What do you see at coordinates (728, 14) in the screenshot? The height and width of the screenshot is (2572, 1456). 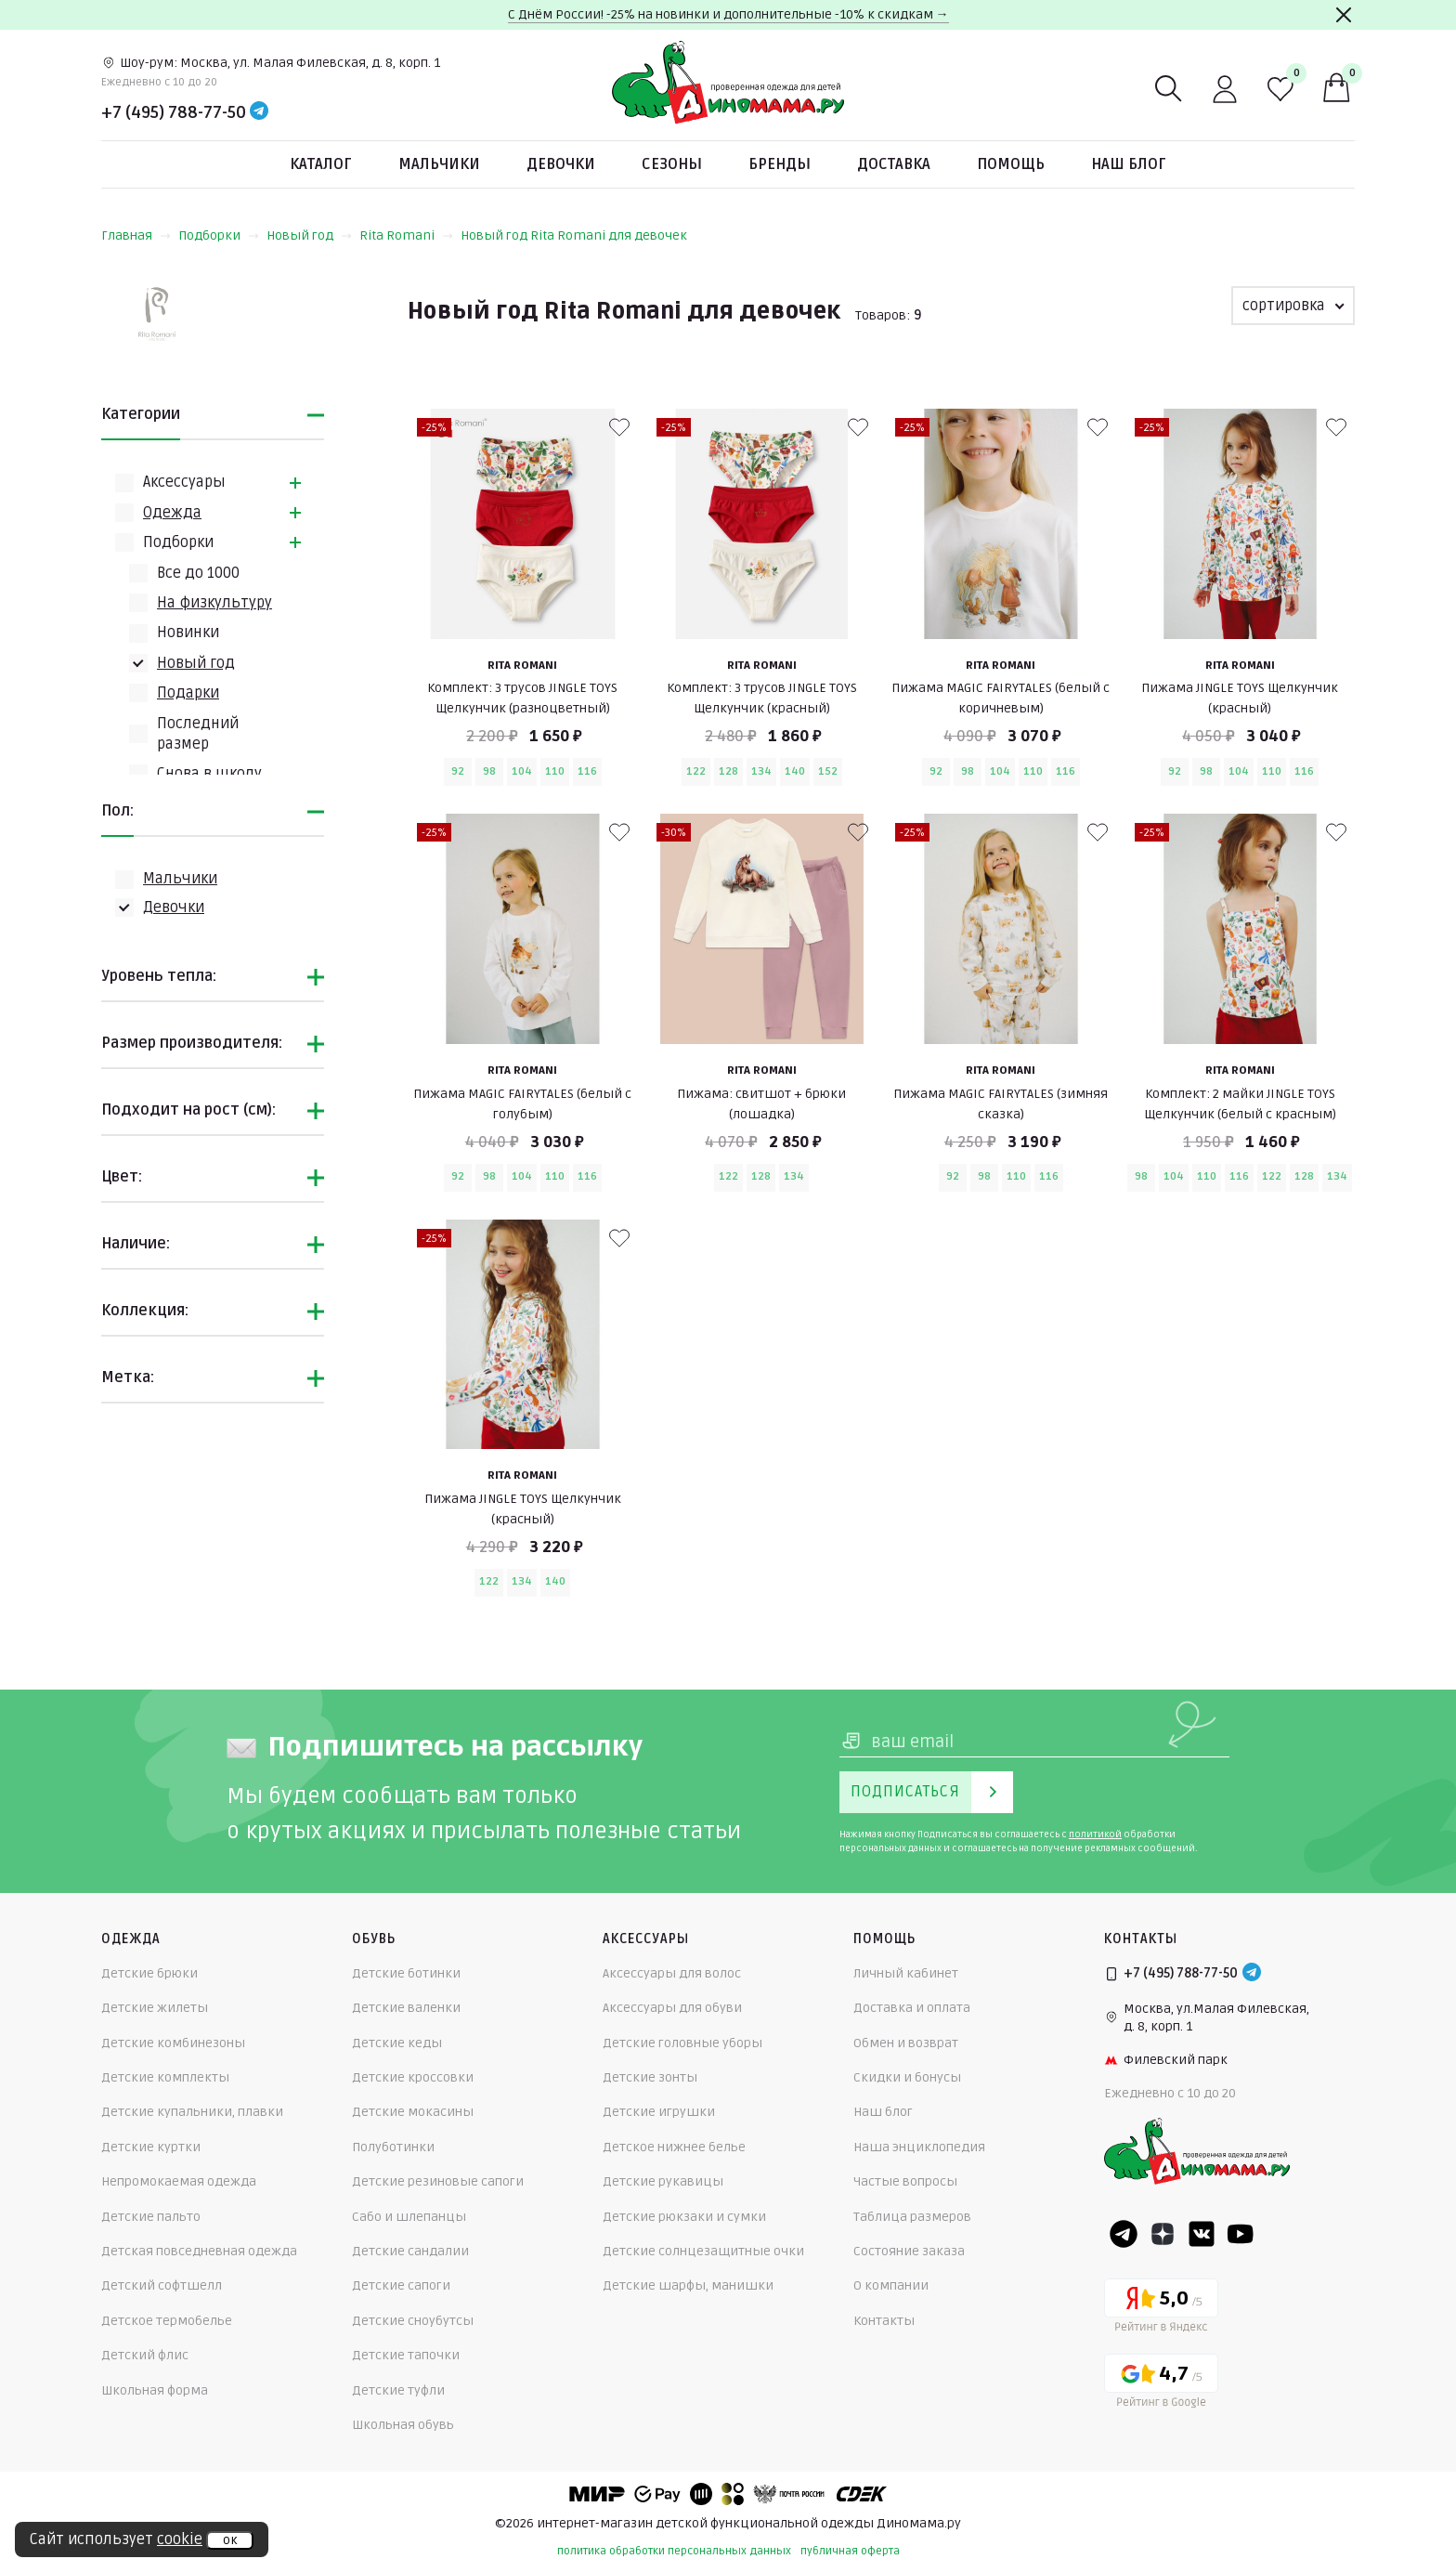 I see `С Днём России! -25% на новинки и дополнительные -10% к скидкам →` at bounding box center [728, 14].